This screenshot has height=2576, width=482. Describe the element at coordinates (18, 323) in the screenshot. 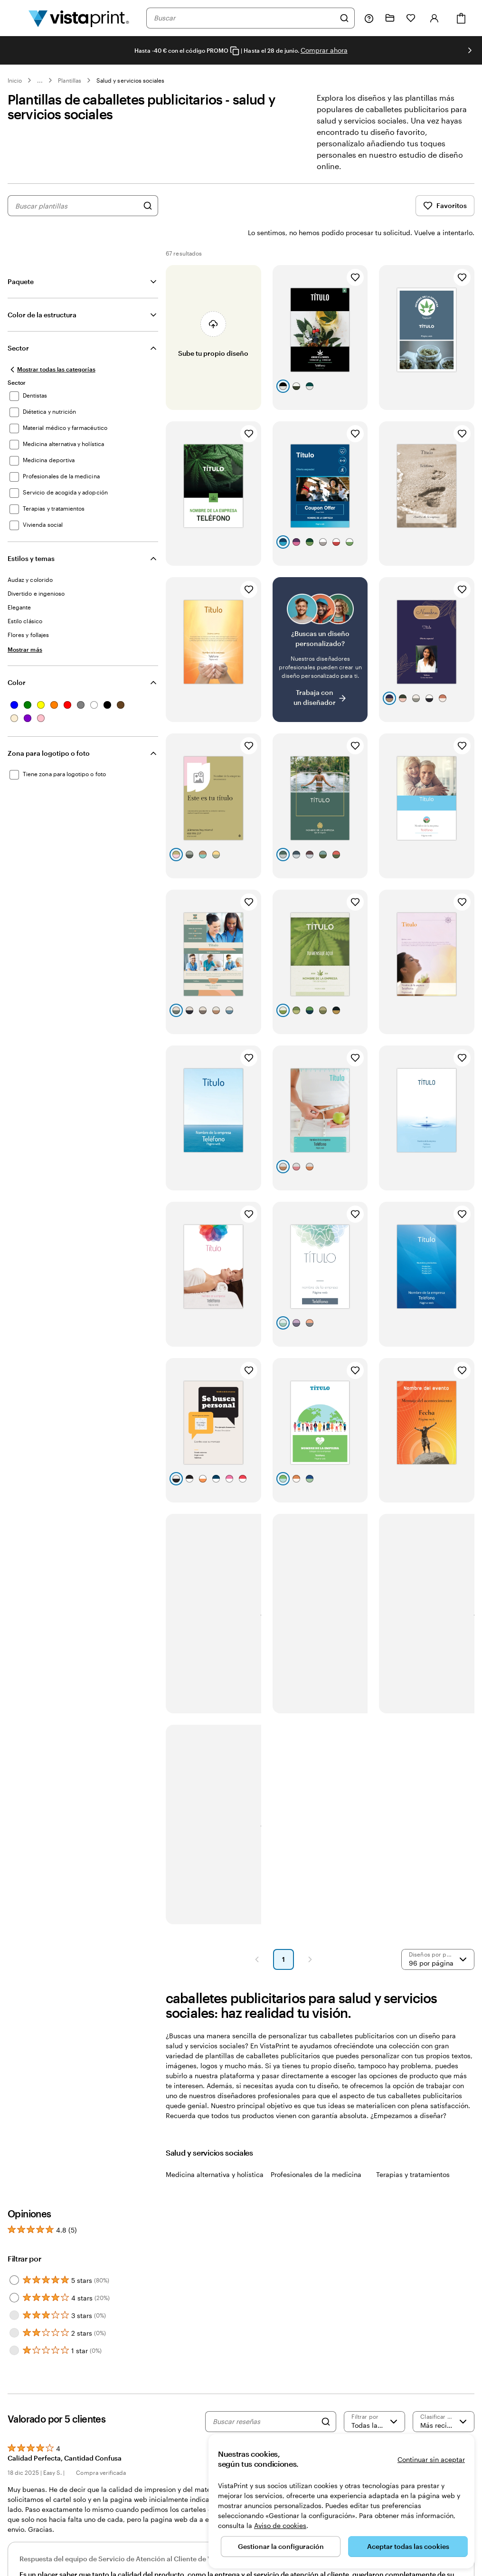

I see `Sector` at that location.